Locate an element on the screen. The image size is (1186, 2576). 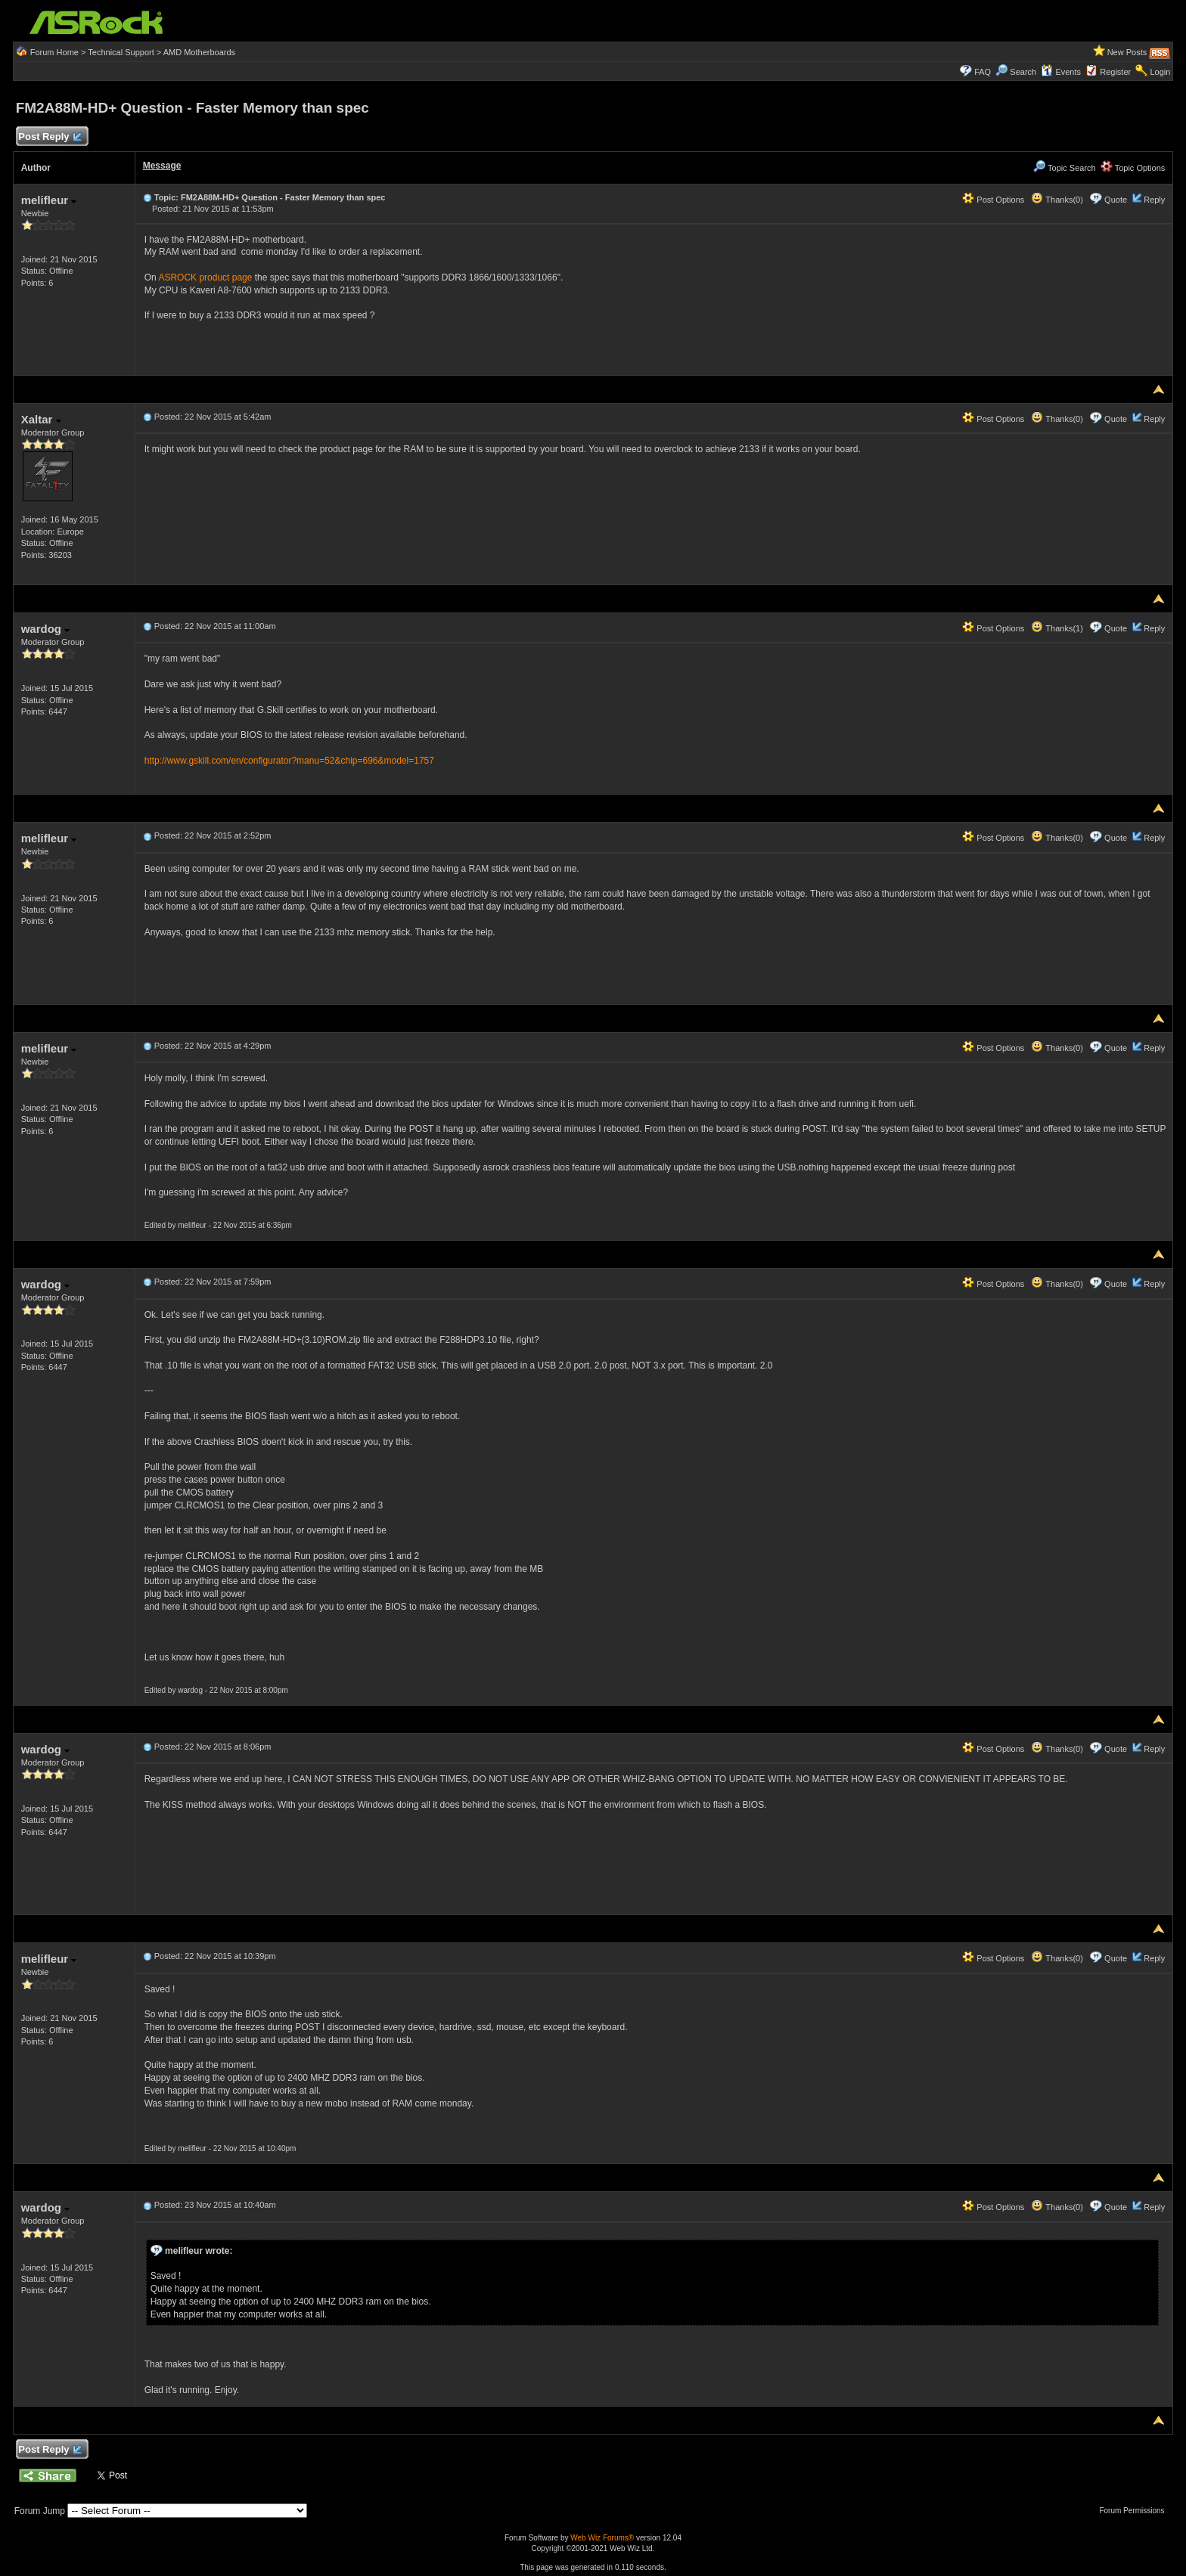
AMD Motherboards is located at coordinates (199, 52).